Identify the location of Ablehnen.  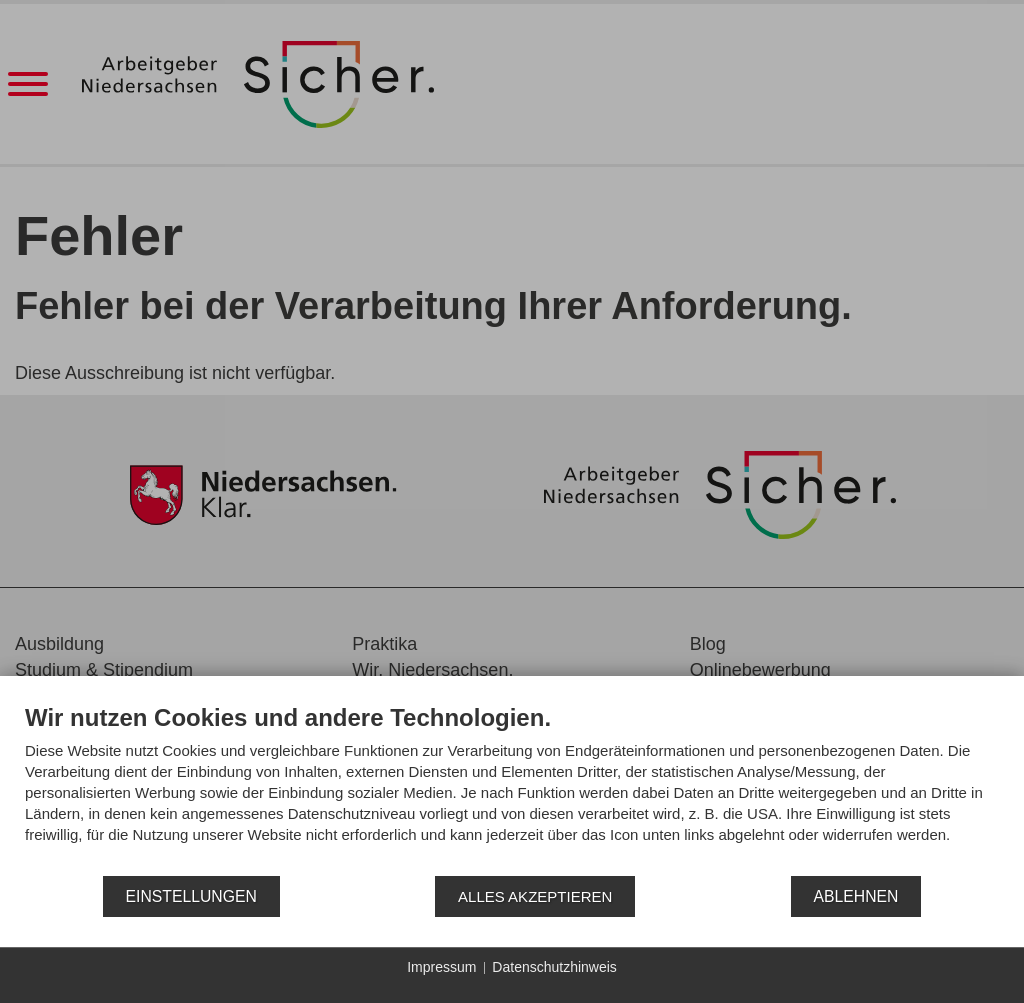
(856, 896).